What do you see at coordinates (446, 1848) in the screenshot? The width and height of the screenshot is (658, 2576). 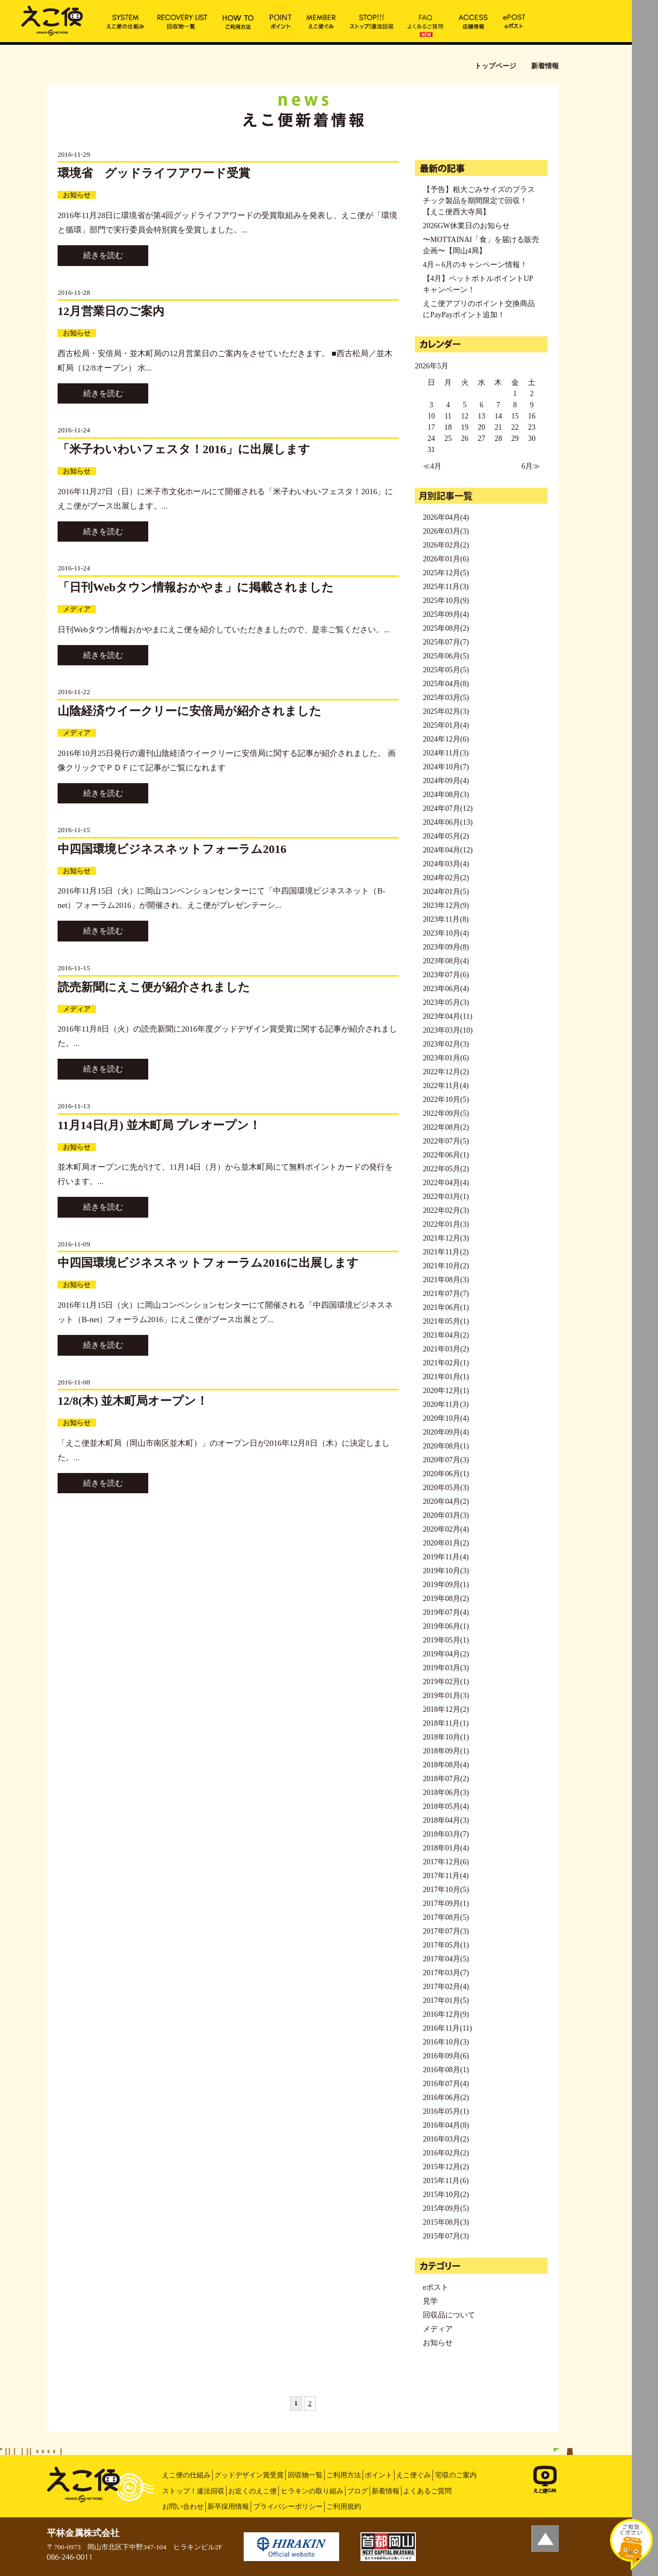 I see `2018年01月(4)` at bounding box center [446, 1848].